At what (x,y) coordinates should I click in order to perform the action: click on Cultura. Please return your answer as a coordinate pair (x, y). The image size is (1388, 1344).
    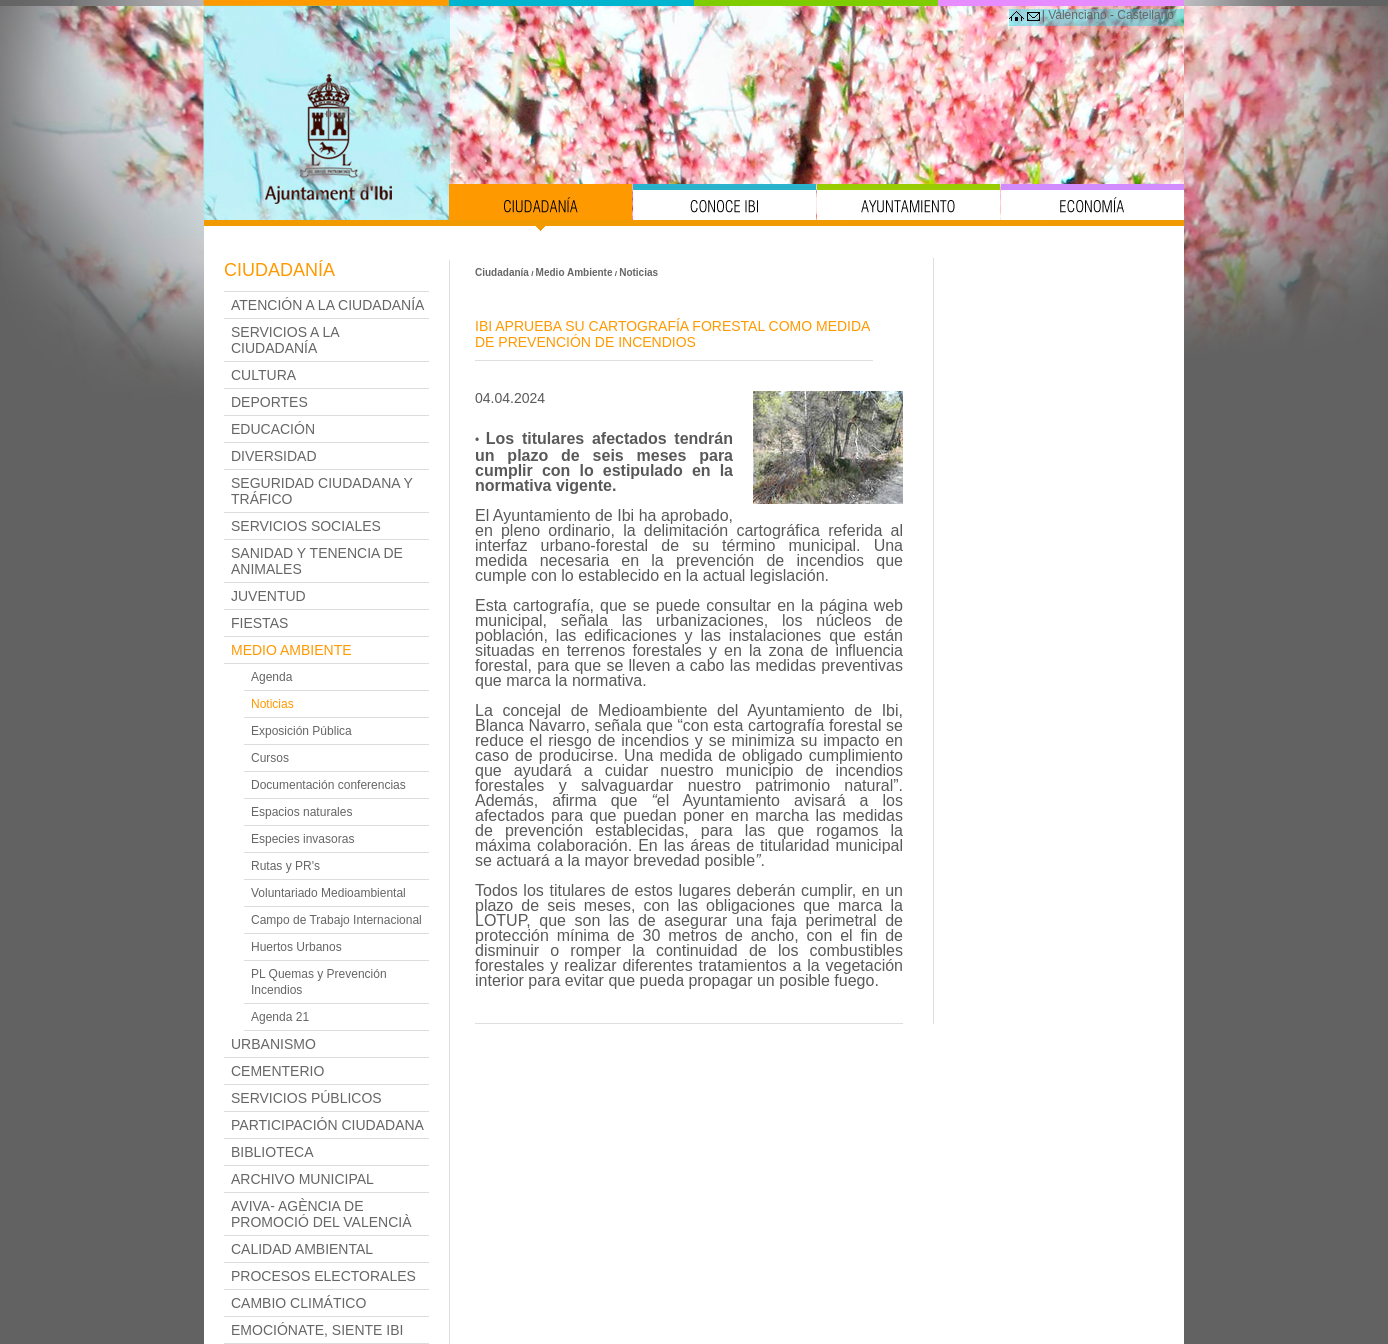
    Looking at the image, I should click on (263, 375).